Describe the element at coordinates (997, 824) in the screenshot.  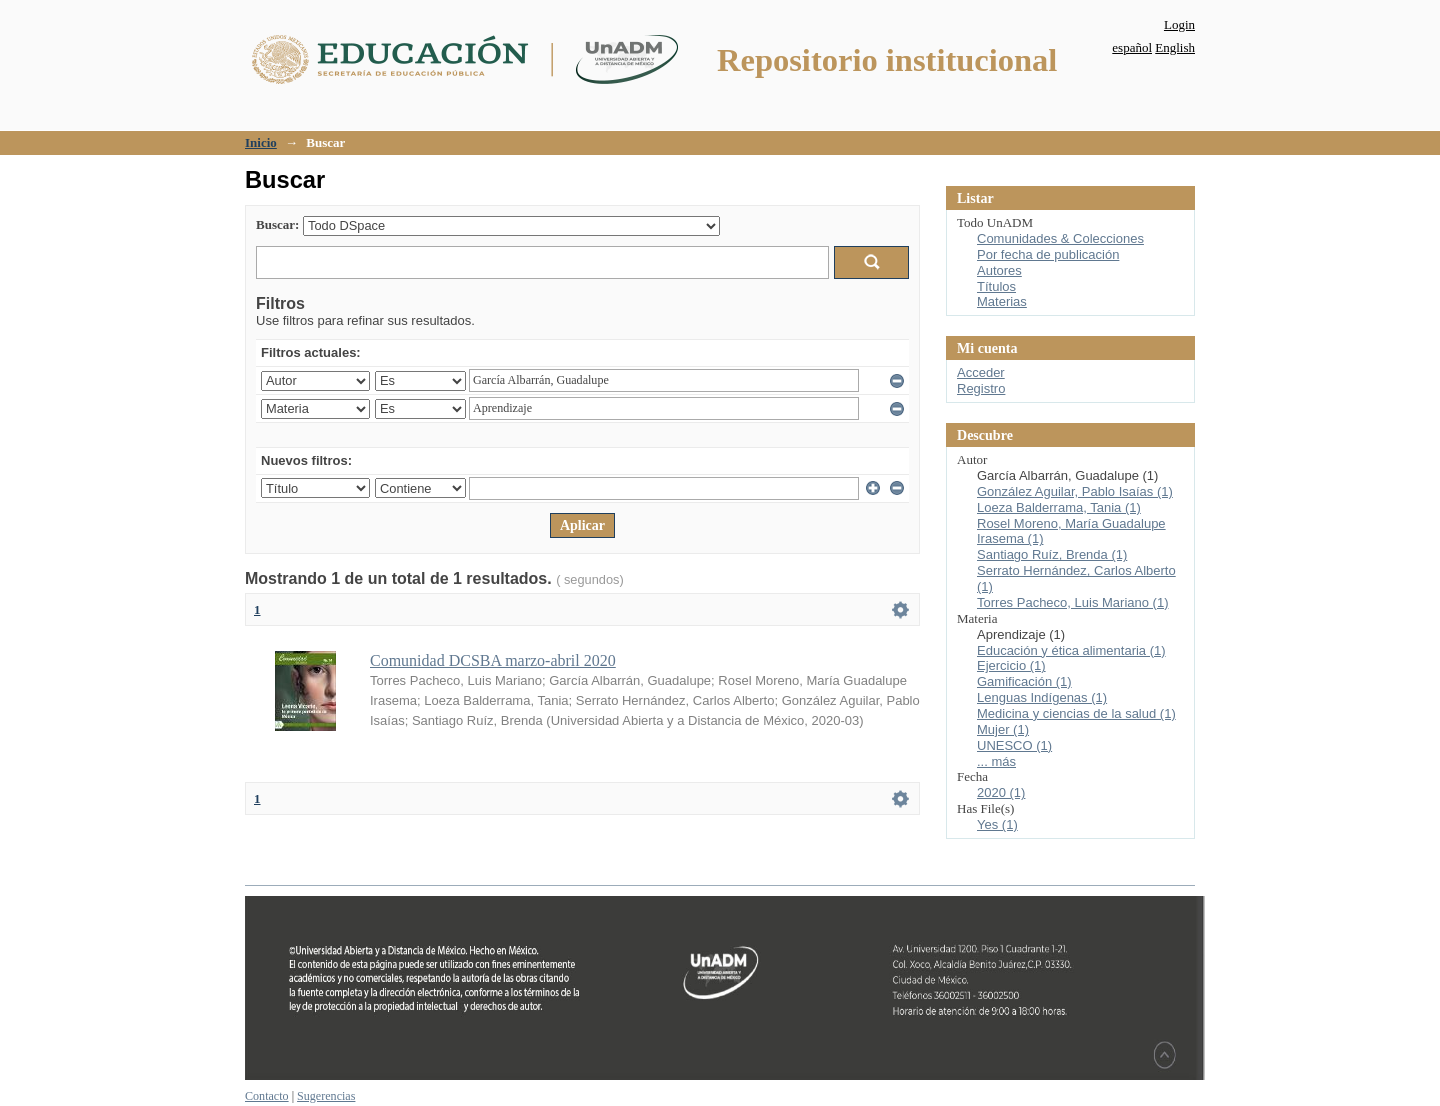
I see `Yes (1)` at that location.